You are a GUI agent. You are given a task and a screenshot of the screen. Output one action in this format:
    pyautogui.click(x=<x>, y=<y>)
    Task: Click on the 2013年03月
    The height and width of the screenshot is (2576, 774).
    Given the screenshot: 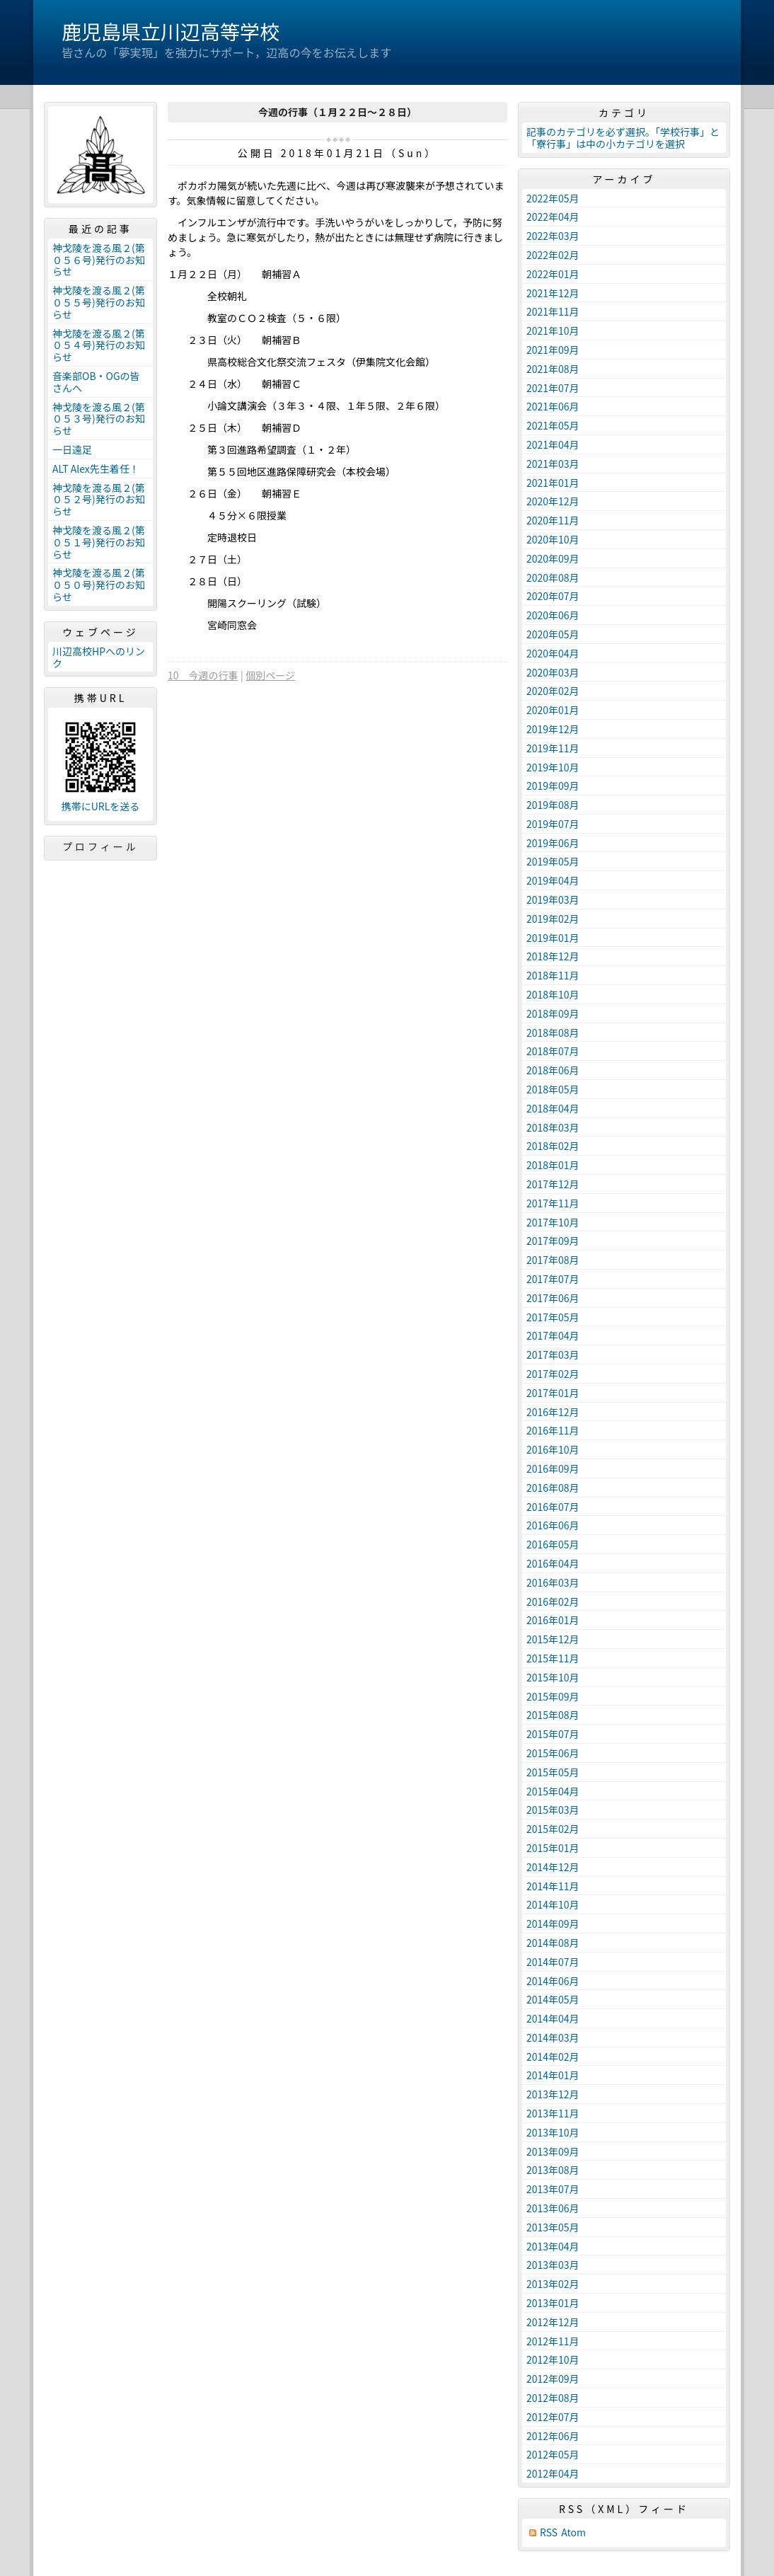 What is the action you would take?
    pyautogui.click(x=552, y=2265)
    